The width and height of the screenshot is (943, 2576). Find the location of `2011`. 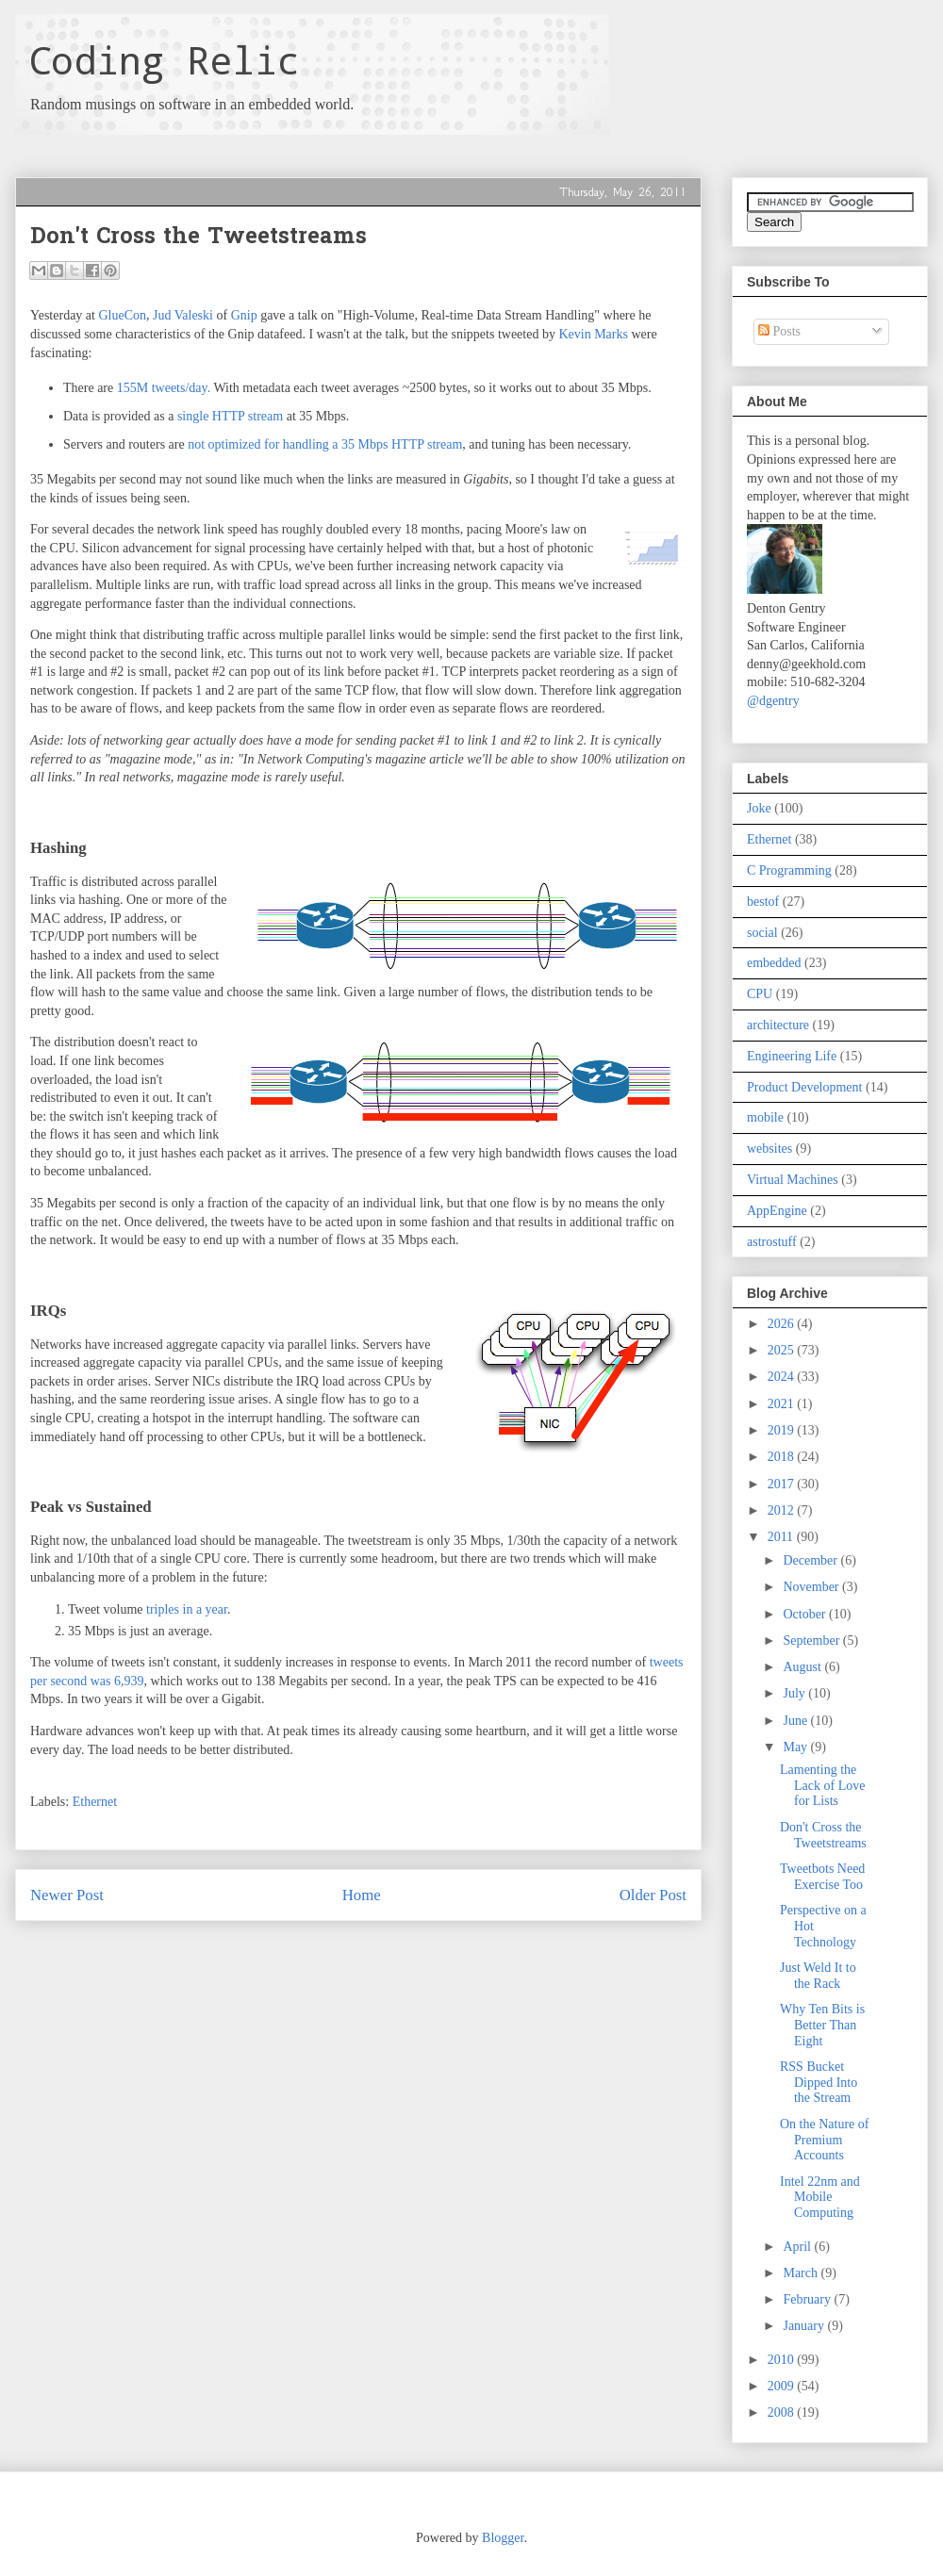

2011 is located at coordinates (782, 1537).